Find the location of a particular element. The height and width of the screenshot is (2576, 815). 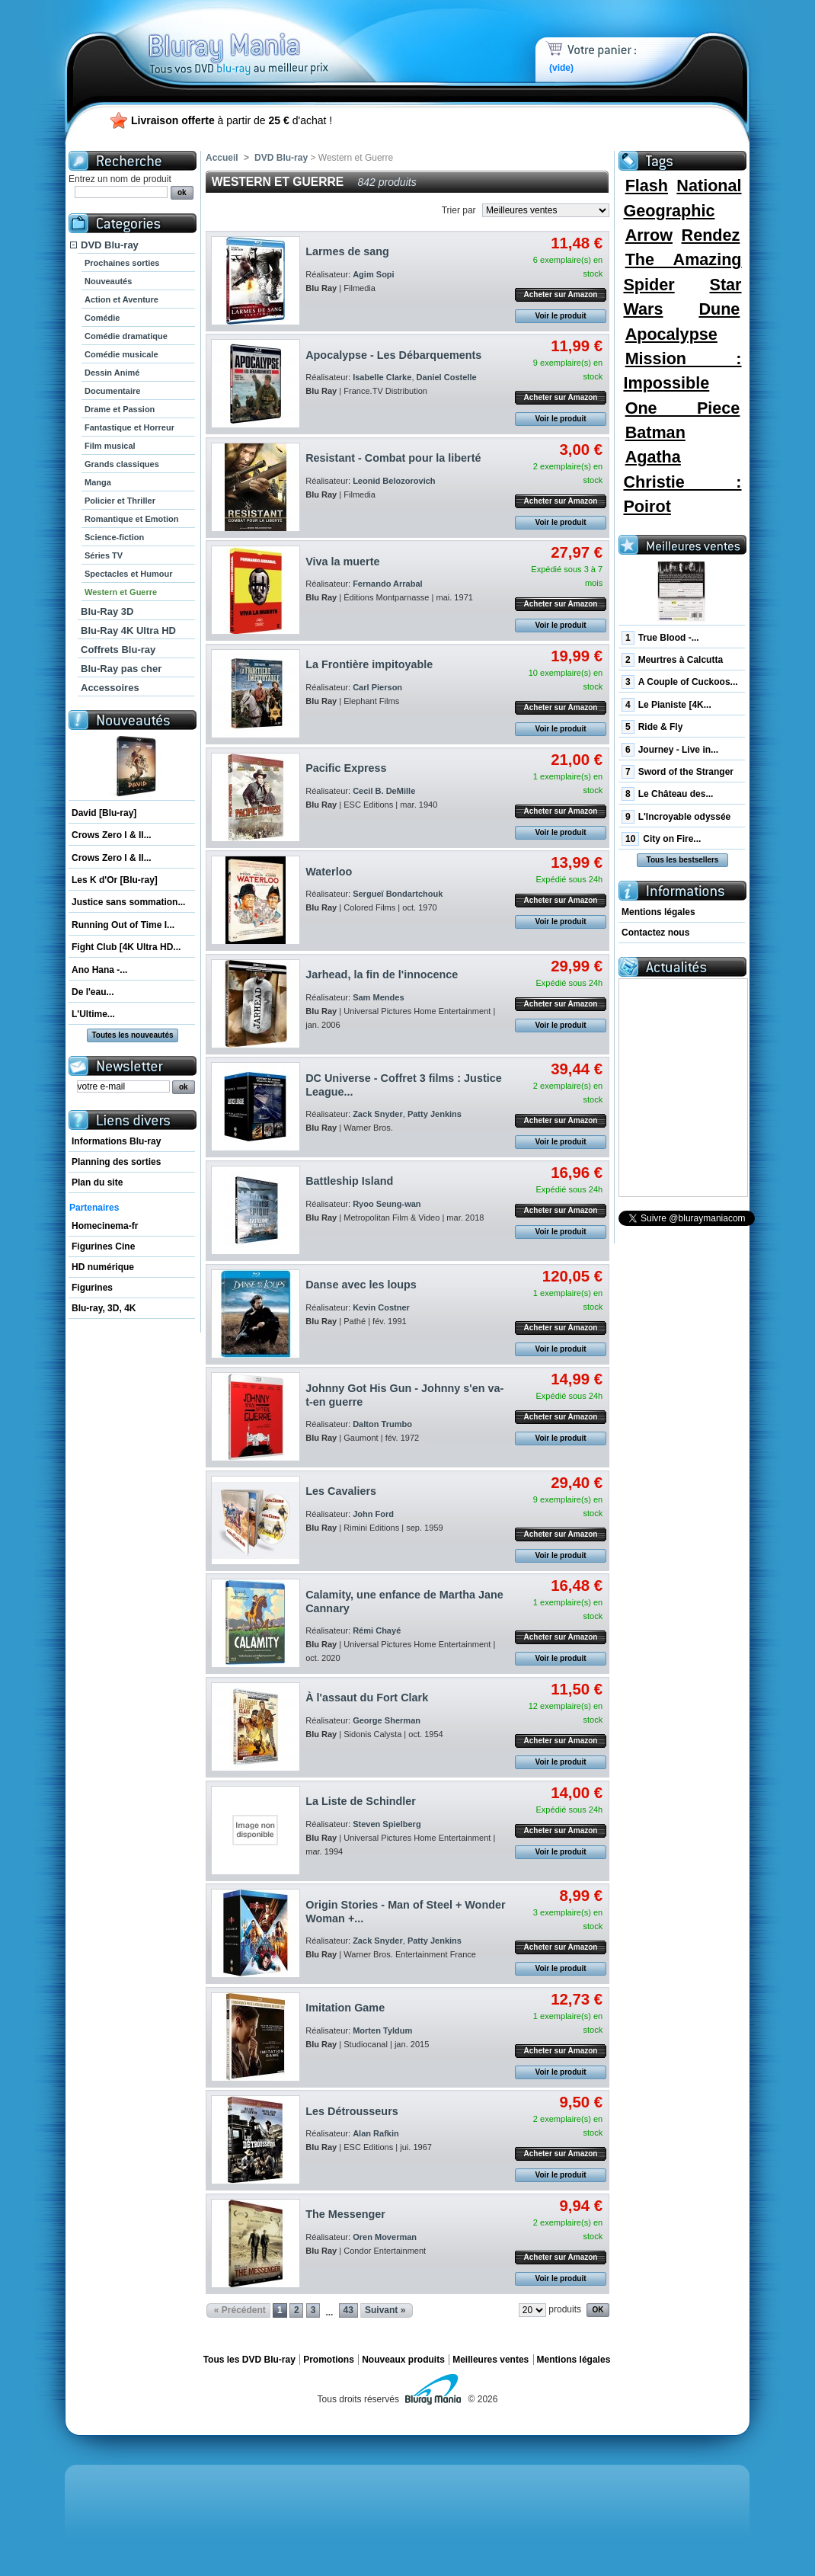

Justice sans sommation... is located at coordinates (128, 902).